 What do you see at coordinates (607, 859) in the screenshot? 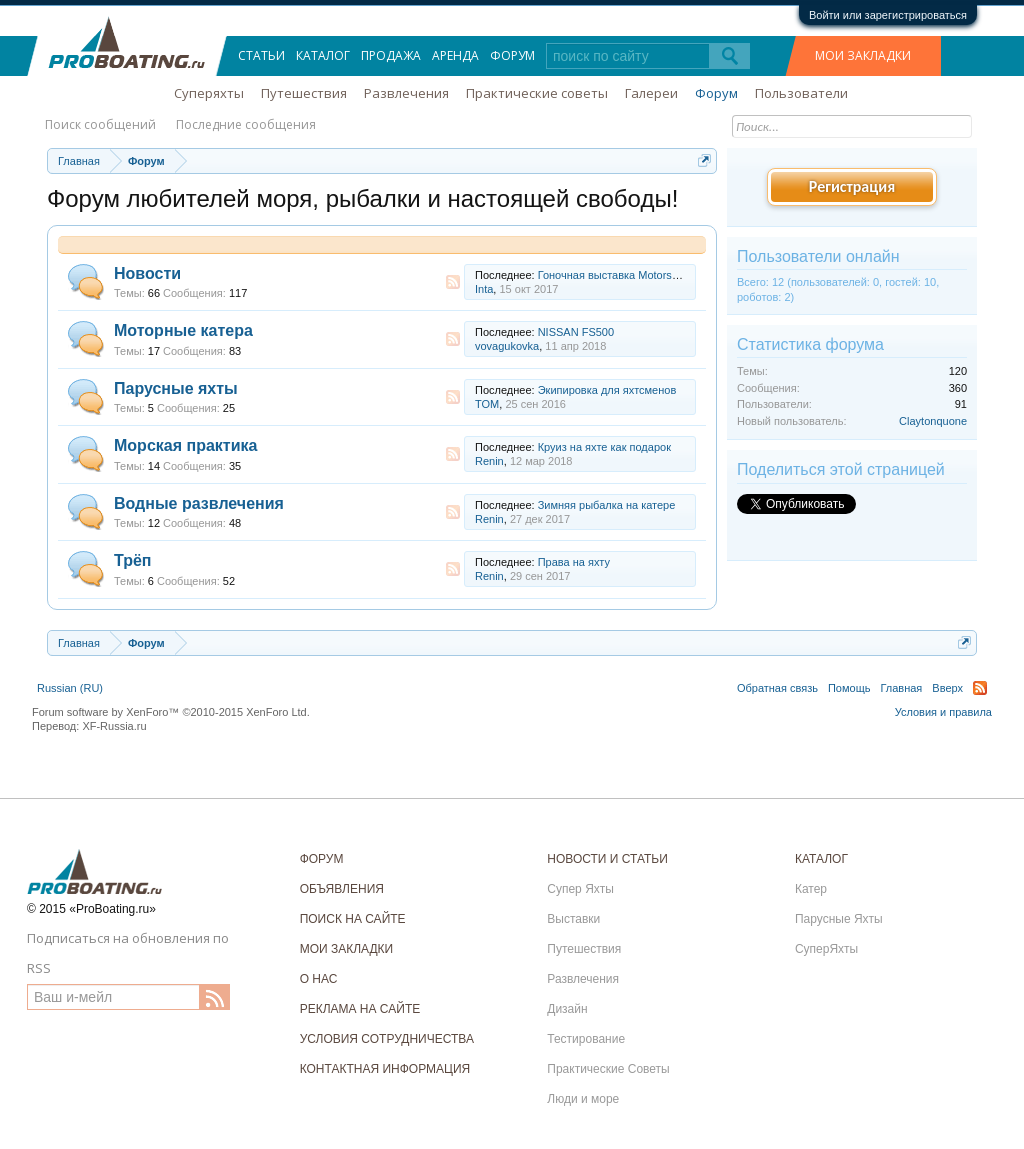
I see `НОВОСТИ И СТАТЬИ` at bounding box center [607, 859].